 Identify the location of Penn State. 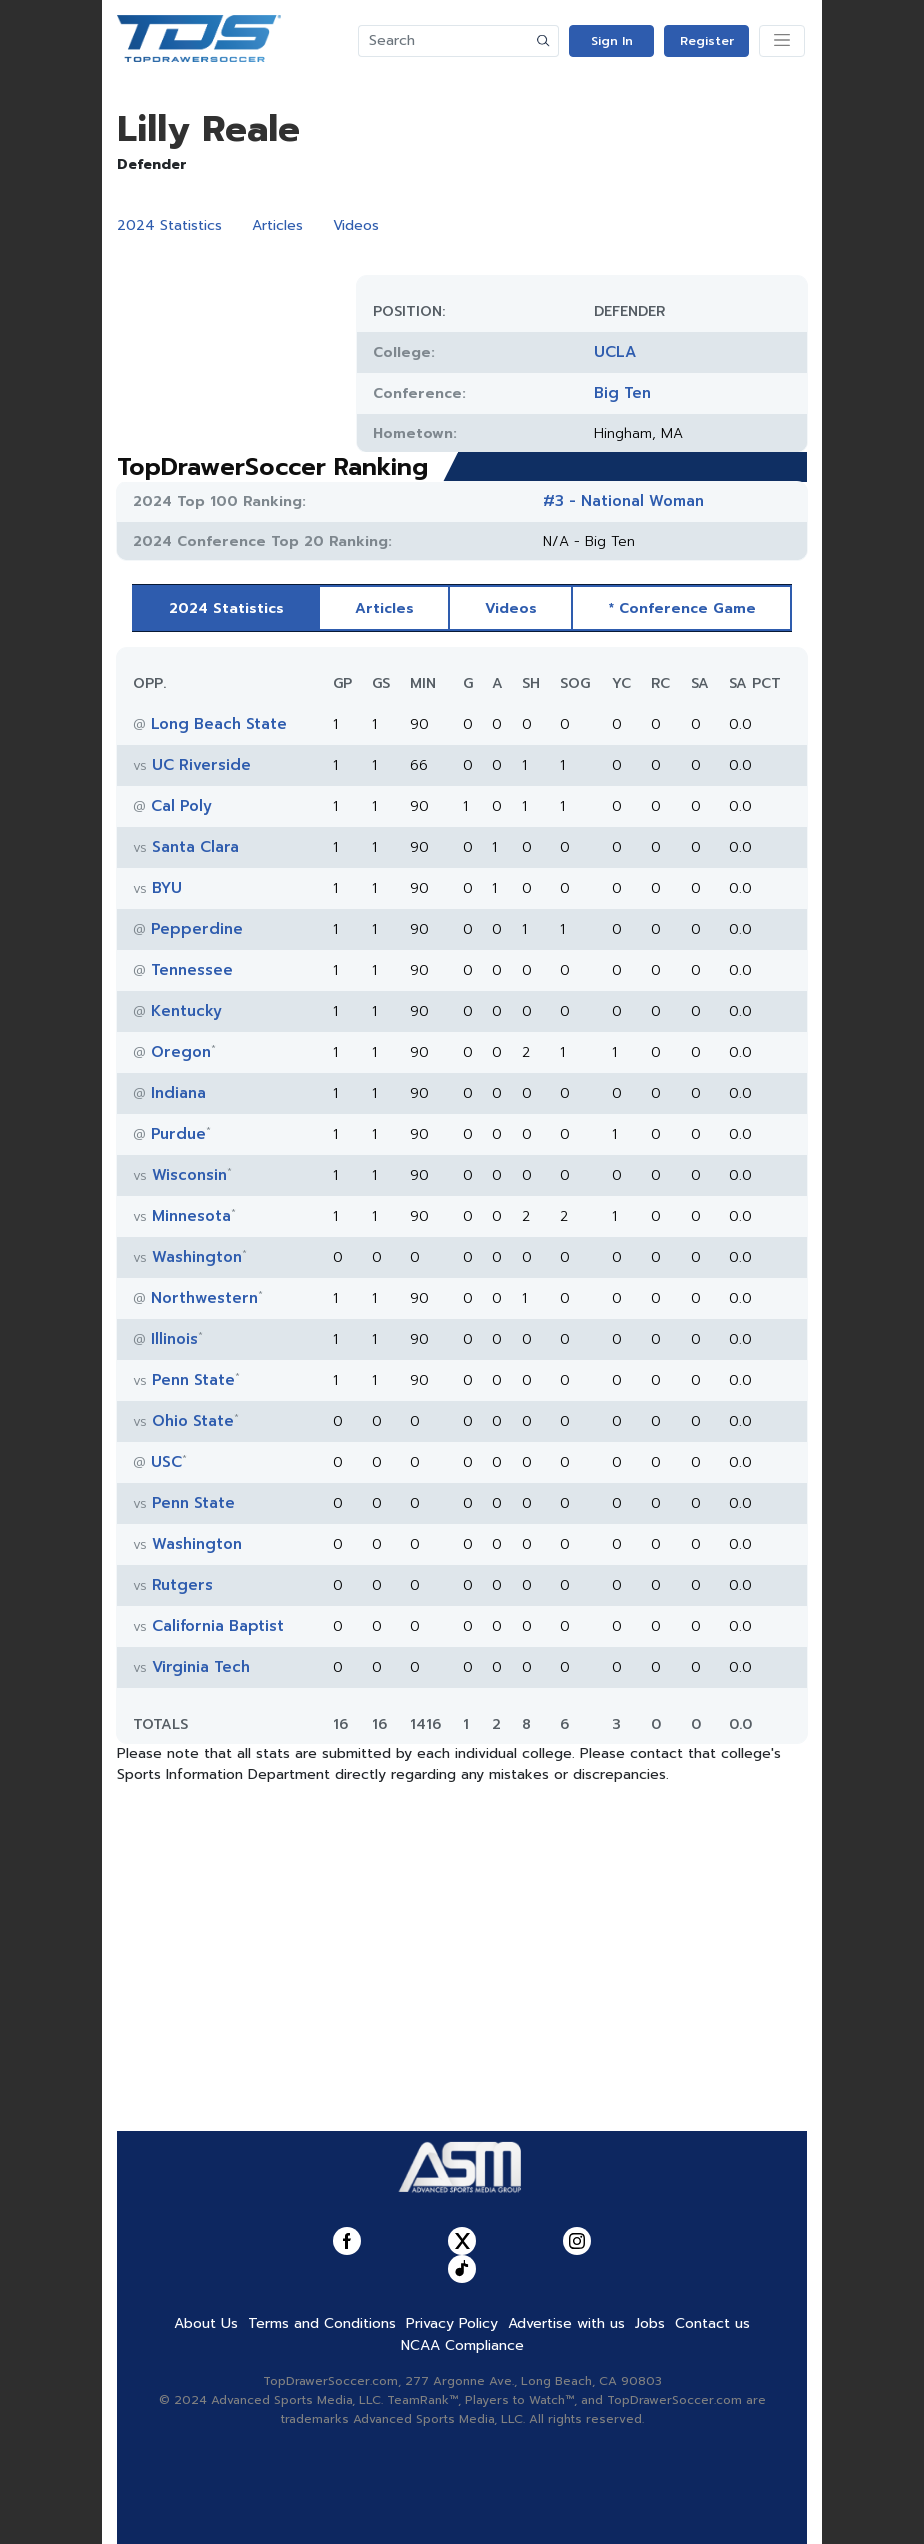
(193, 1380).